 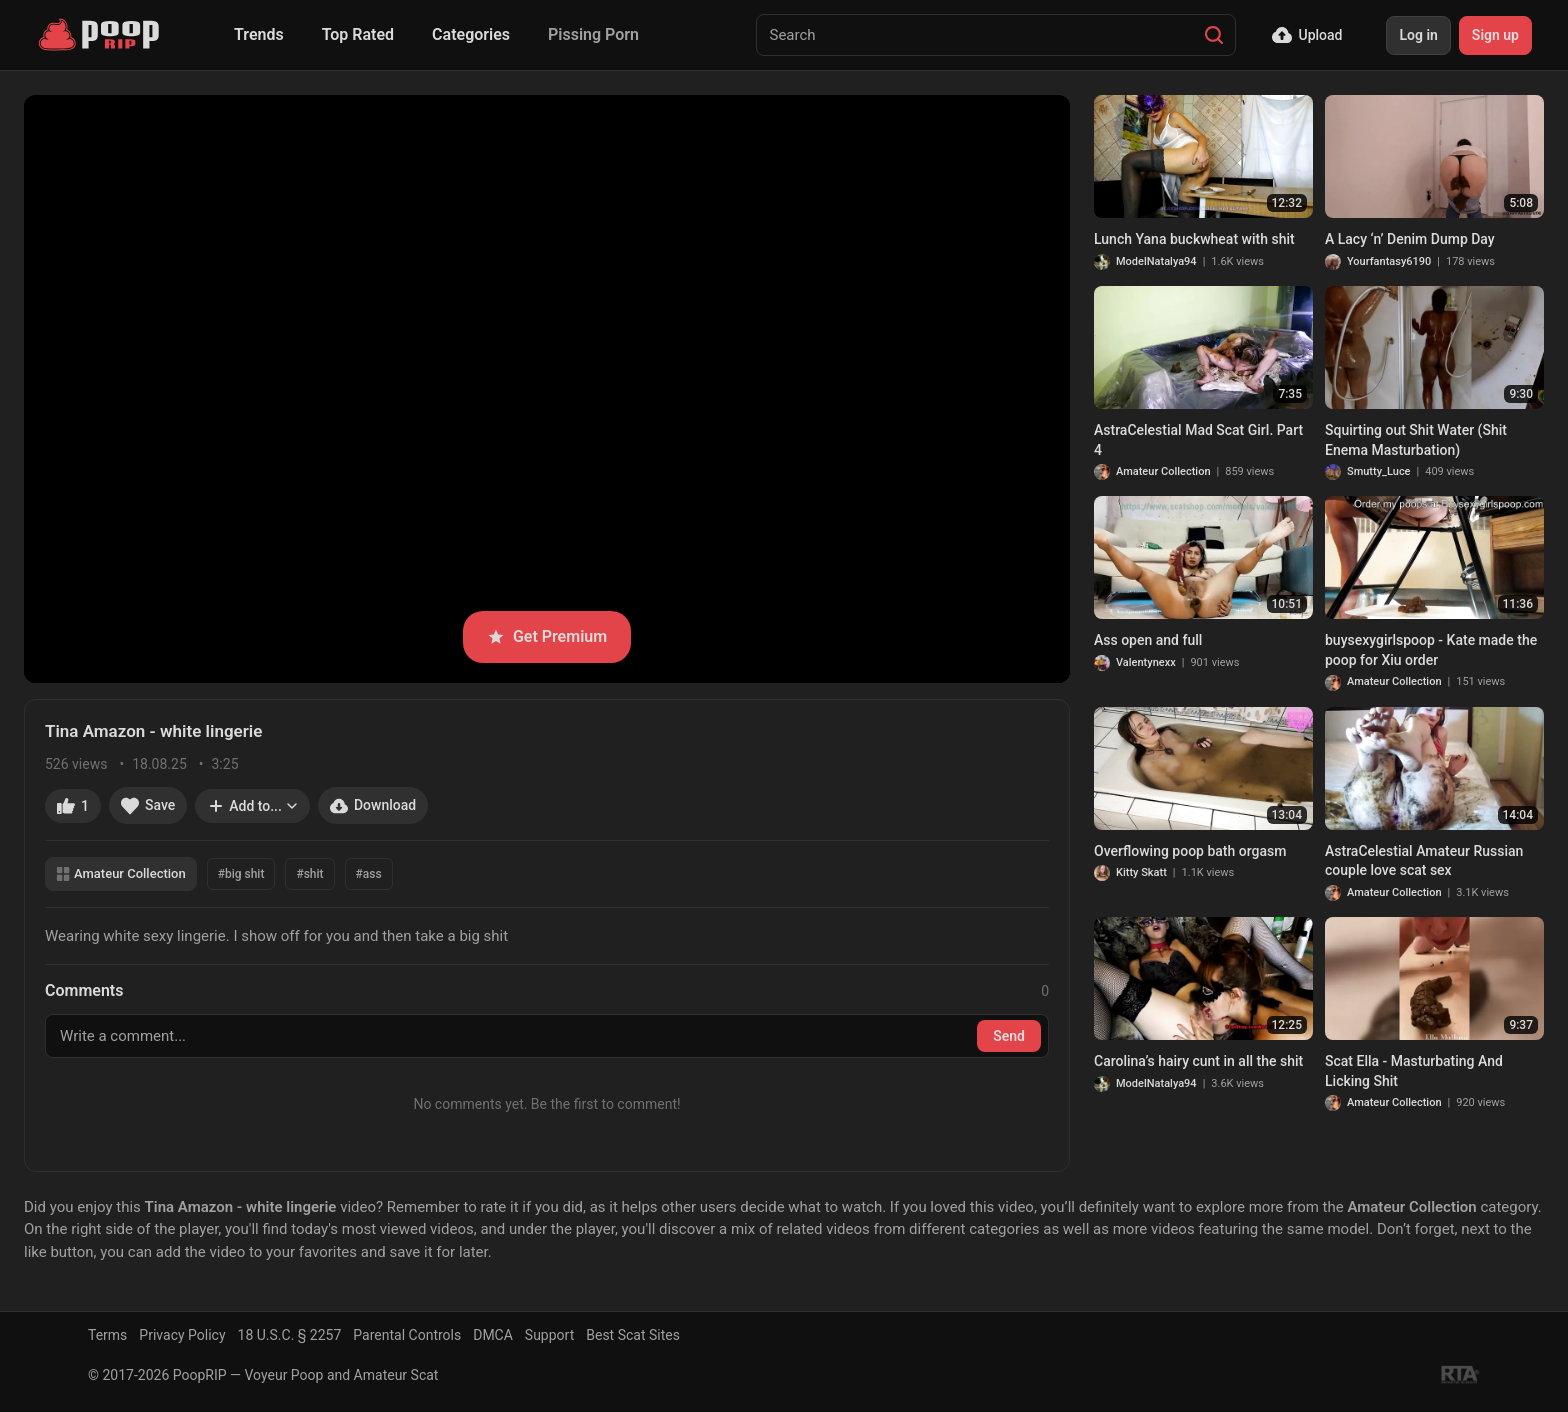 I want to click on Top Rated, so click(x=358, y=34).